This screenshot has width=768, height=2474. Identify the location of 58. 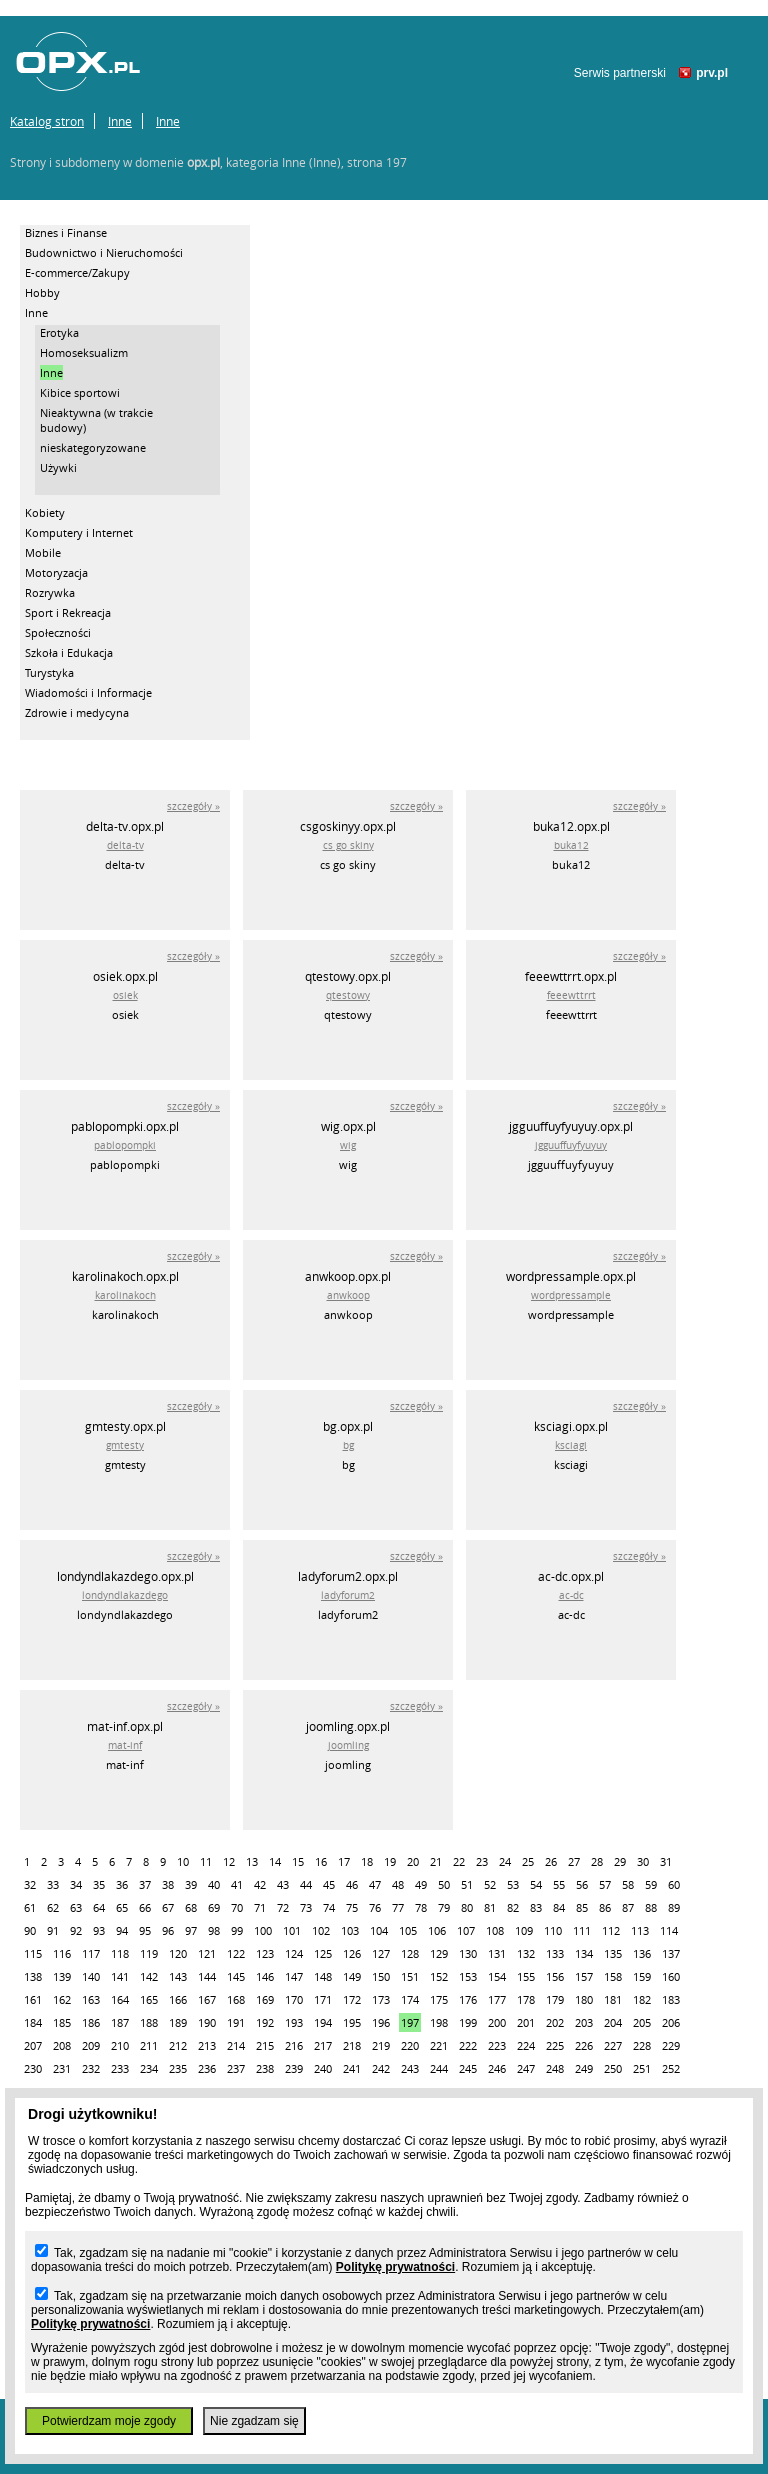
(628, 1884).